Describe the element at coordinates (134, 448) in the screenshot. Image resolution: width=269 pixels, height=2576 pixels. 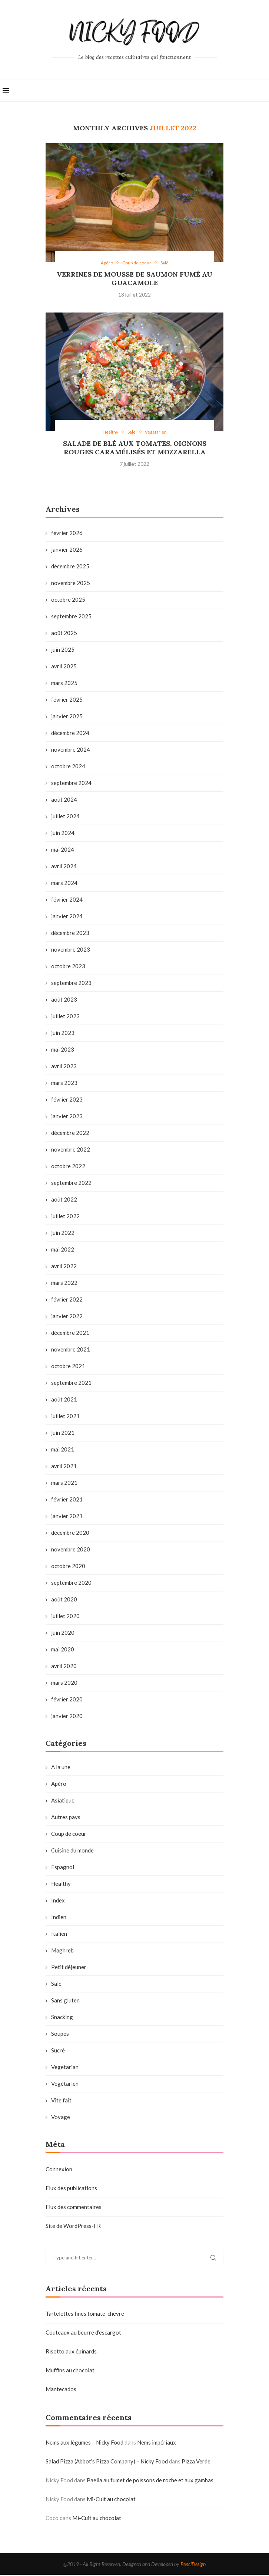
I see `Salade de blé aux tomates, oignons rouges caramélisés et mozzarella` at that location.